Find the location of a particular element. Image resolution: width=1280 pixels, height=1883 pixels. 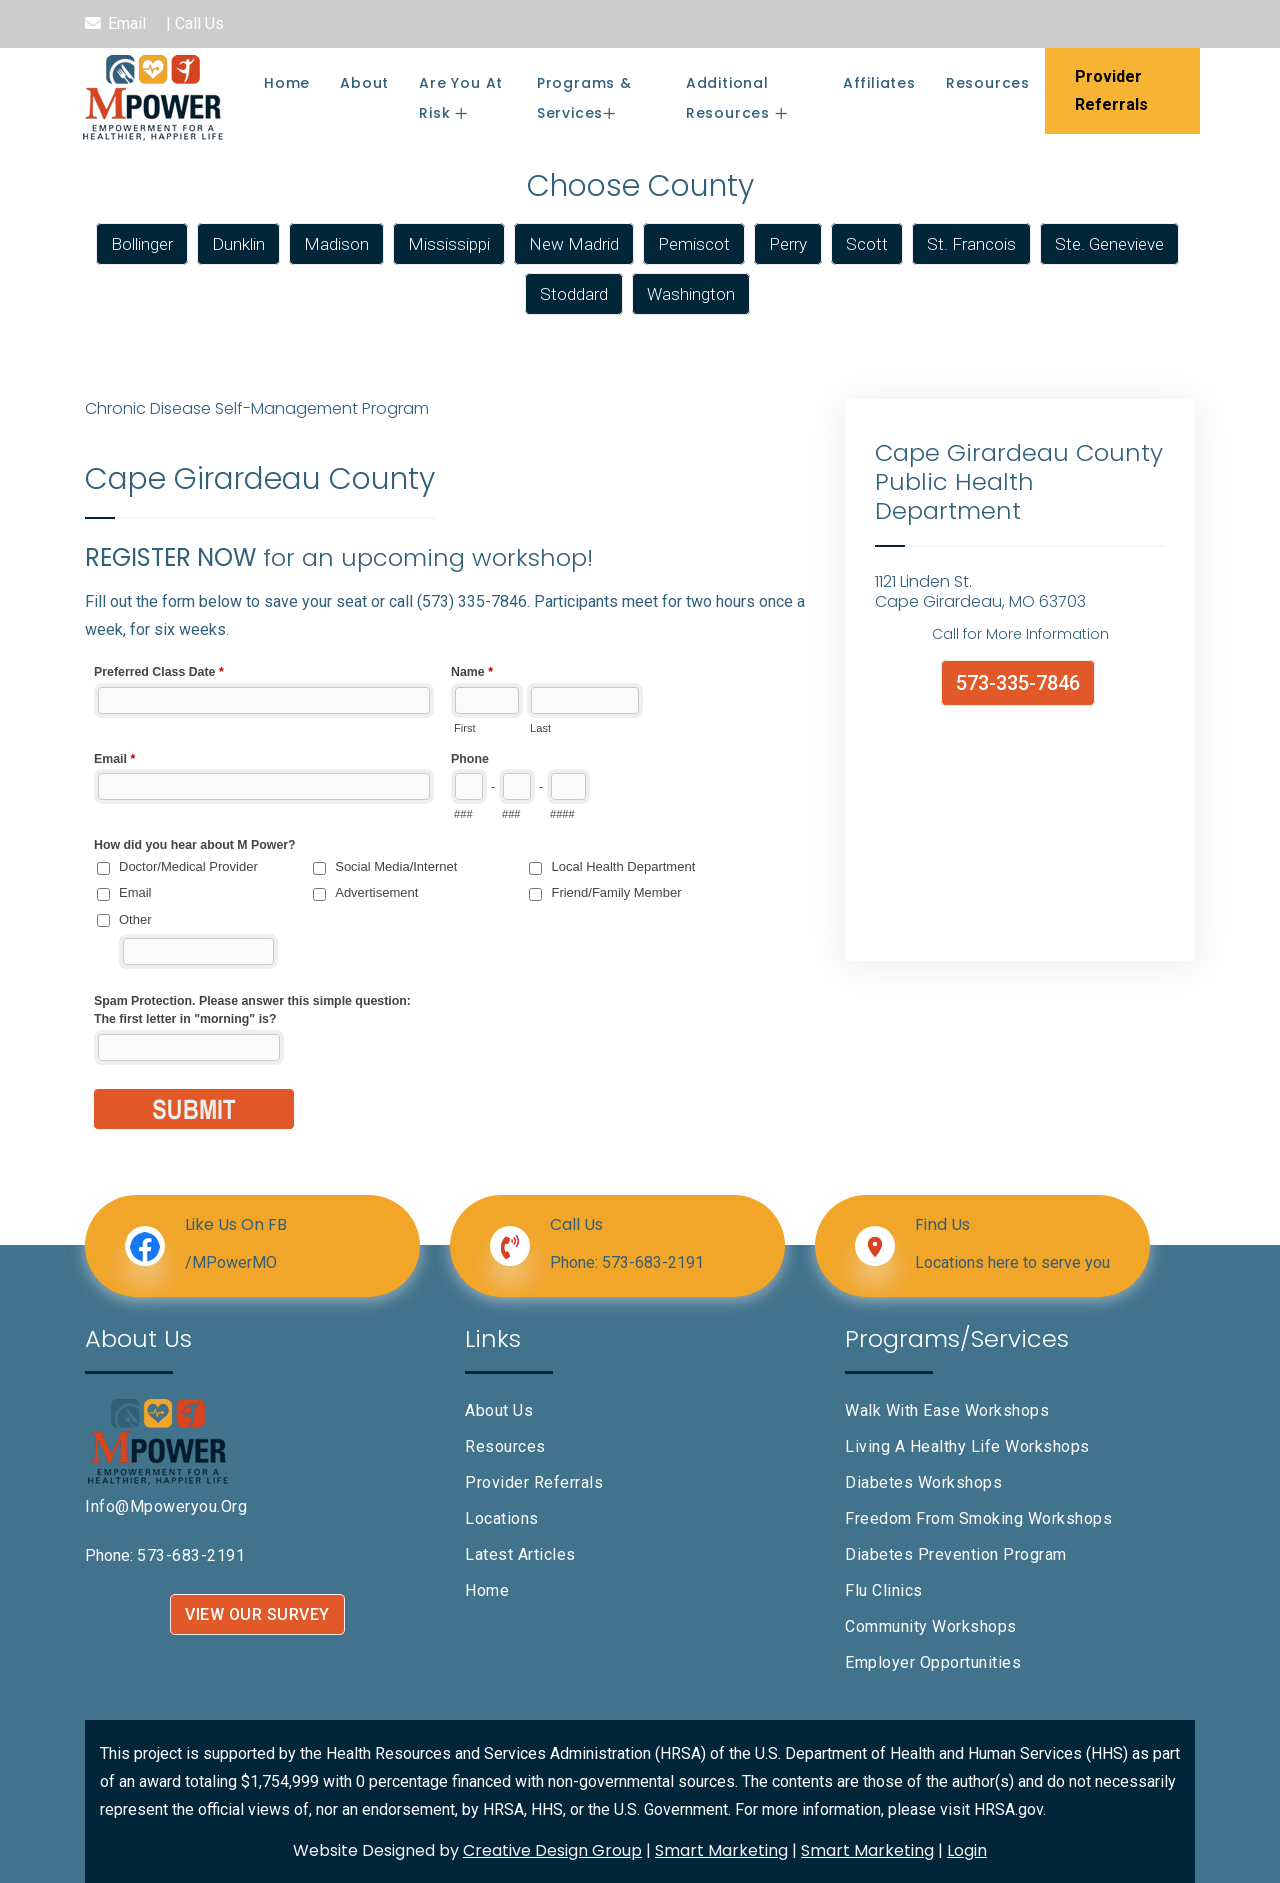

Creative Design Group is located at coordinates (552, 1850).